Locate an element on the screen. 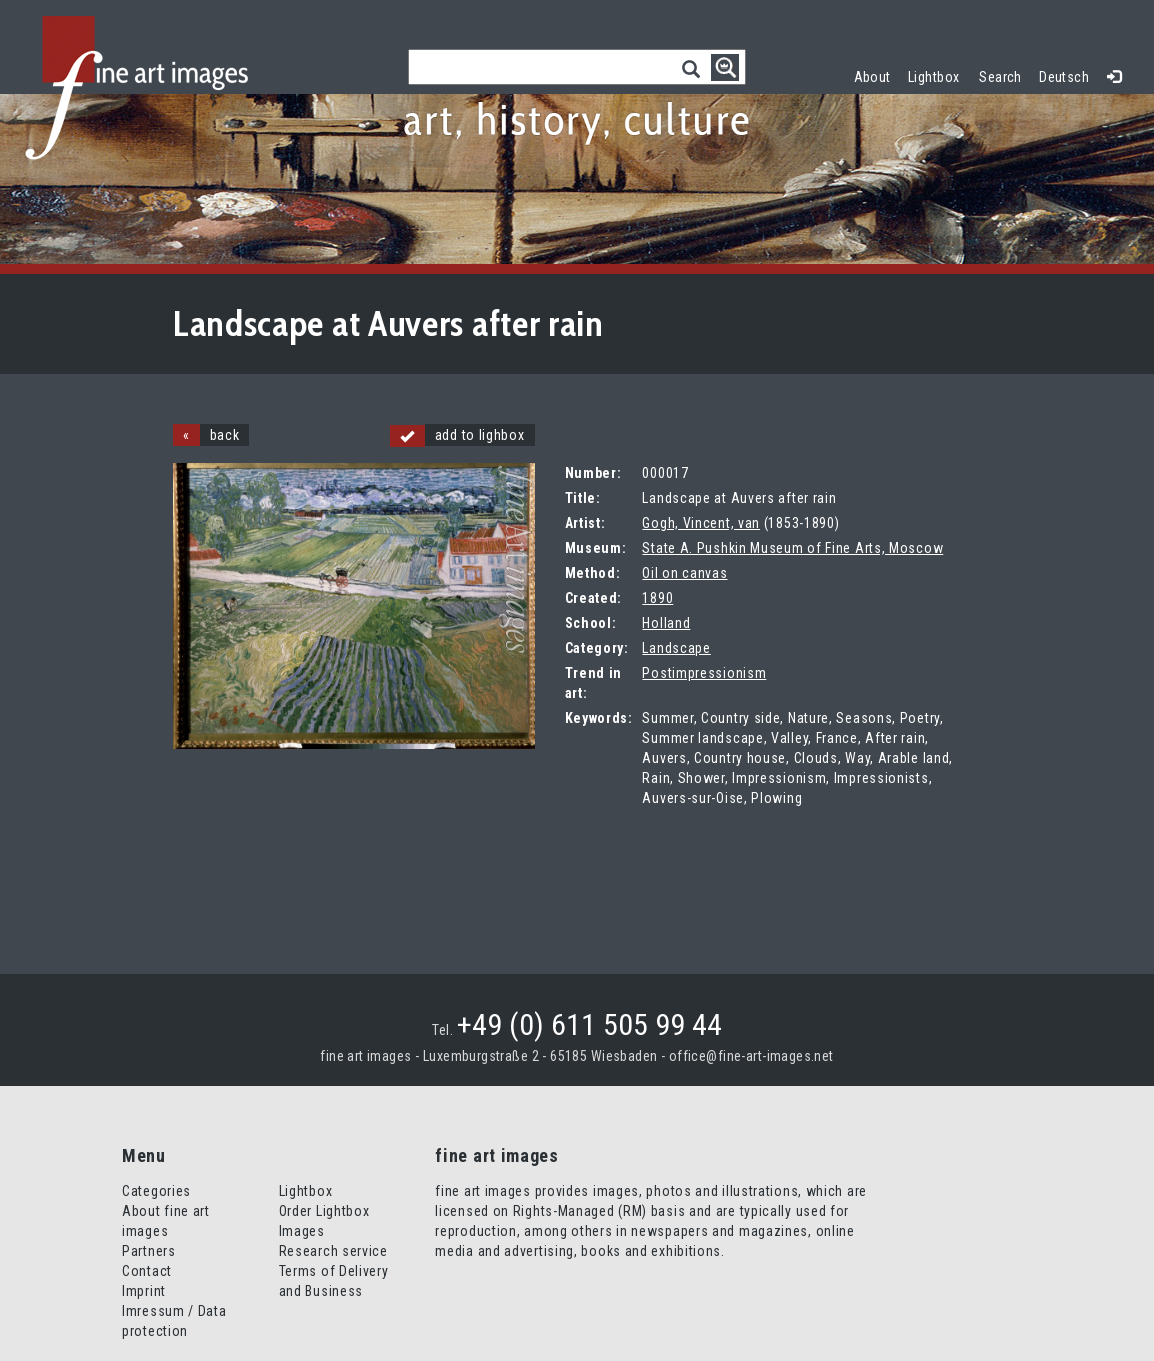 This screenshot has height=1361, width=1154. Contact is located at coordinates (147, 1271).